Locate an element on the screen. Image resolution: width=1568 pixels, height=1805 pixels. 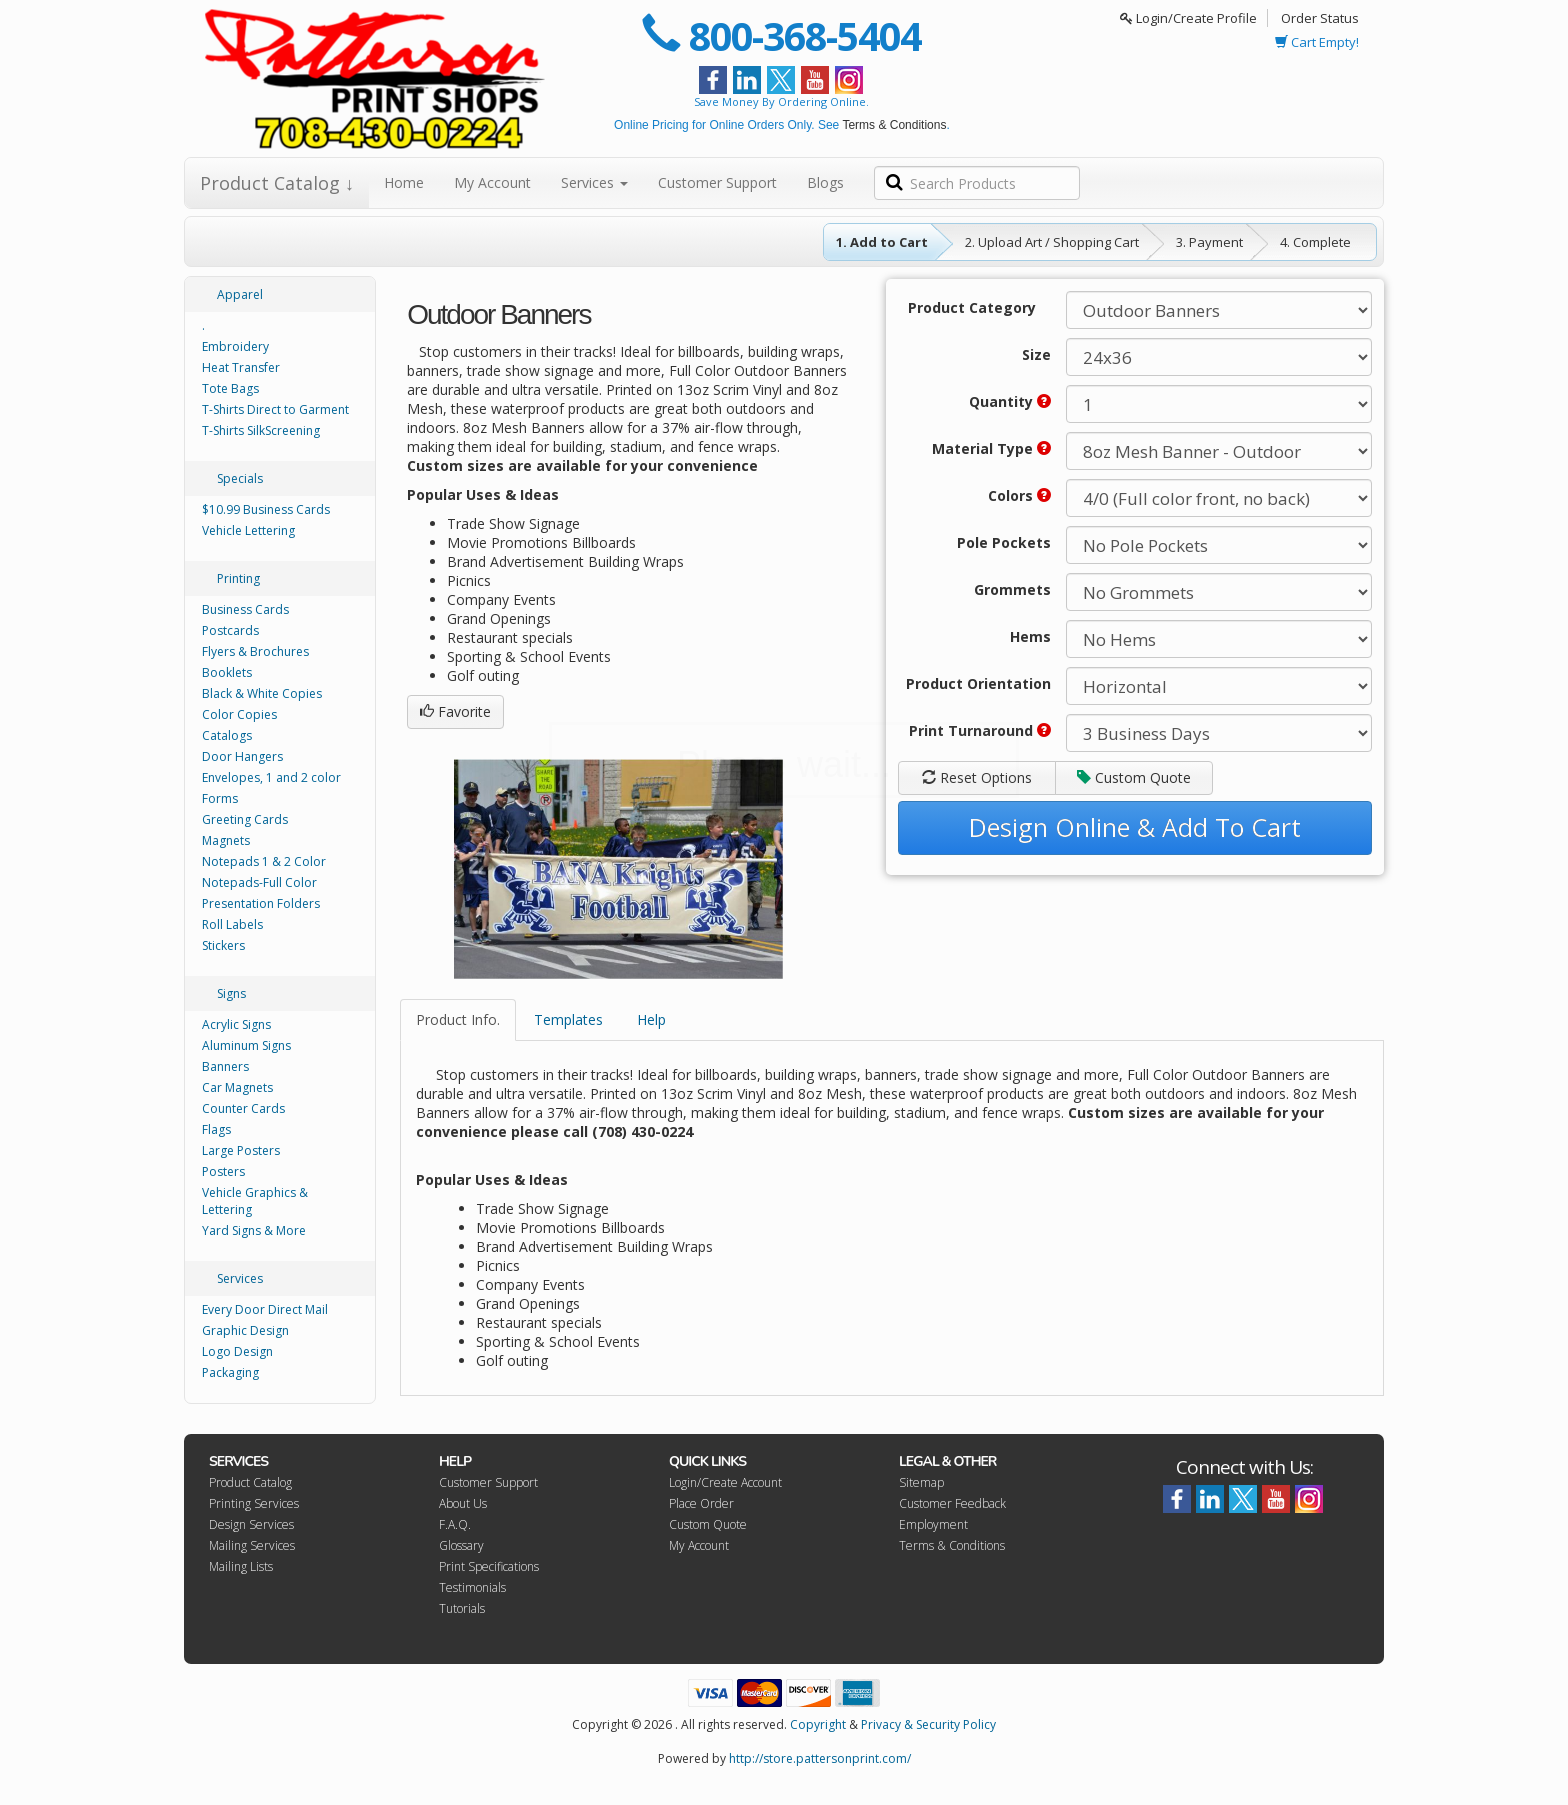
Home is located at coordinates (404, 182).